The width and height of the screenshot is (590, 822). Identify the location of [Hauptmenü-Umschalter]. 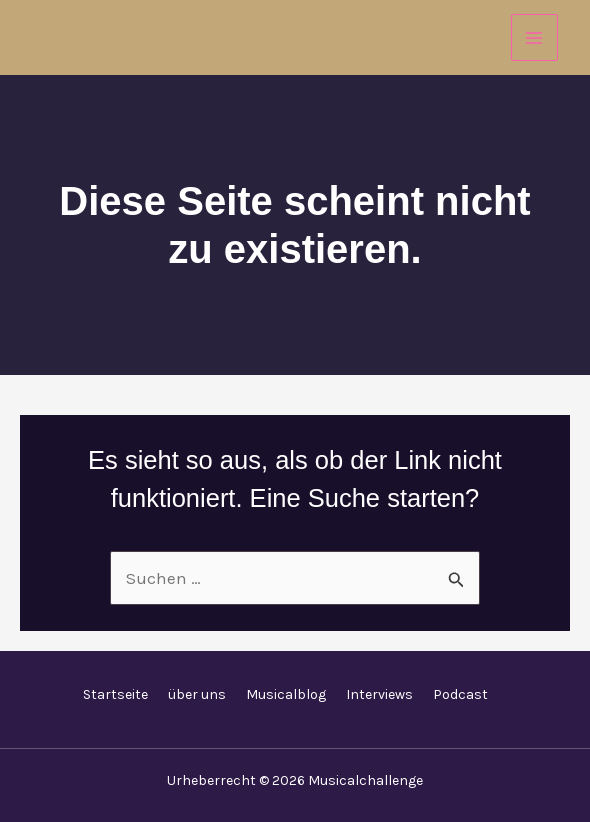
(535, 38).